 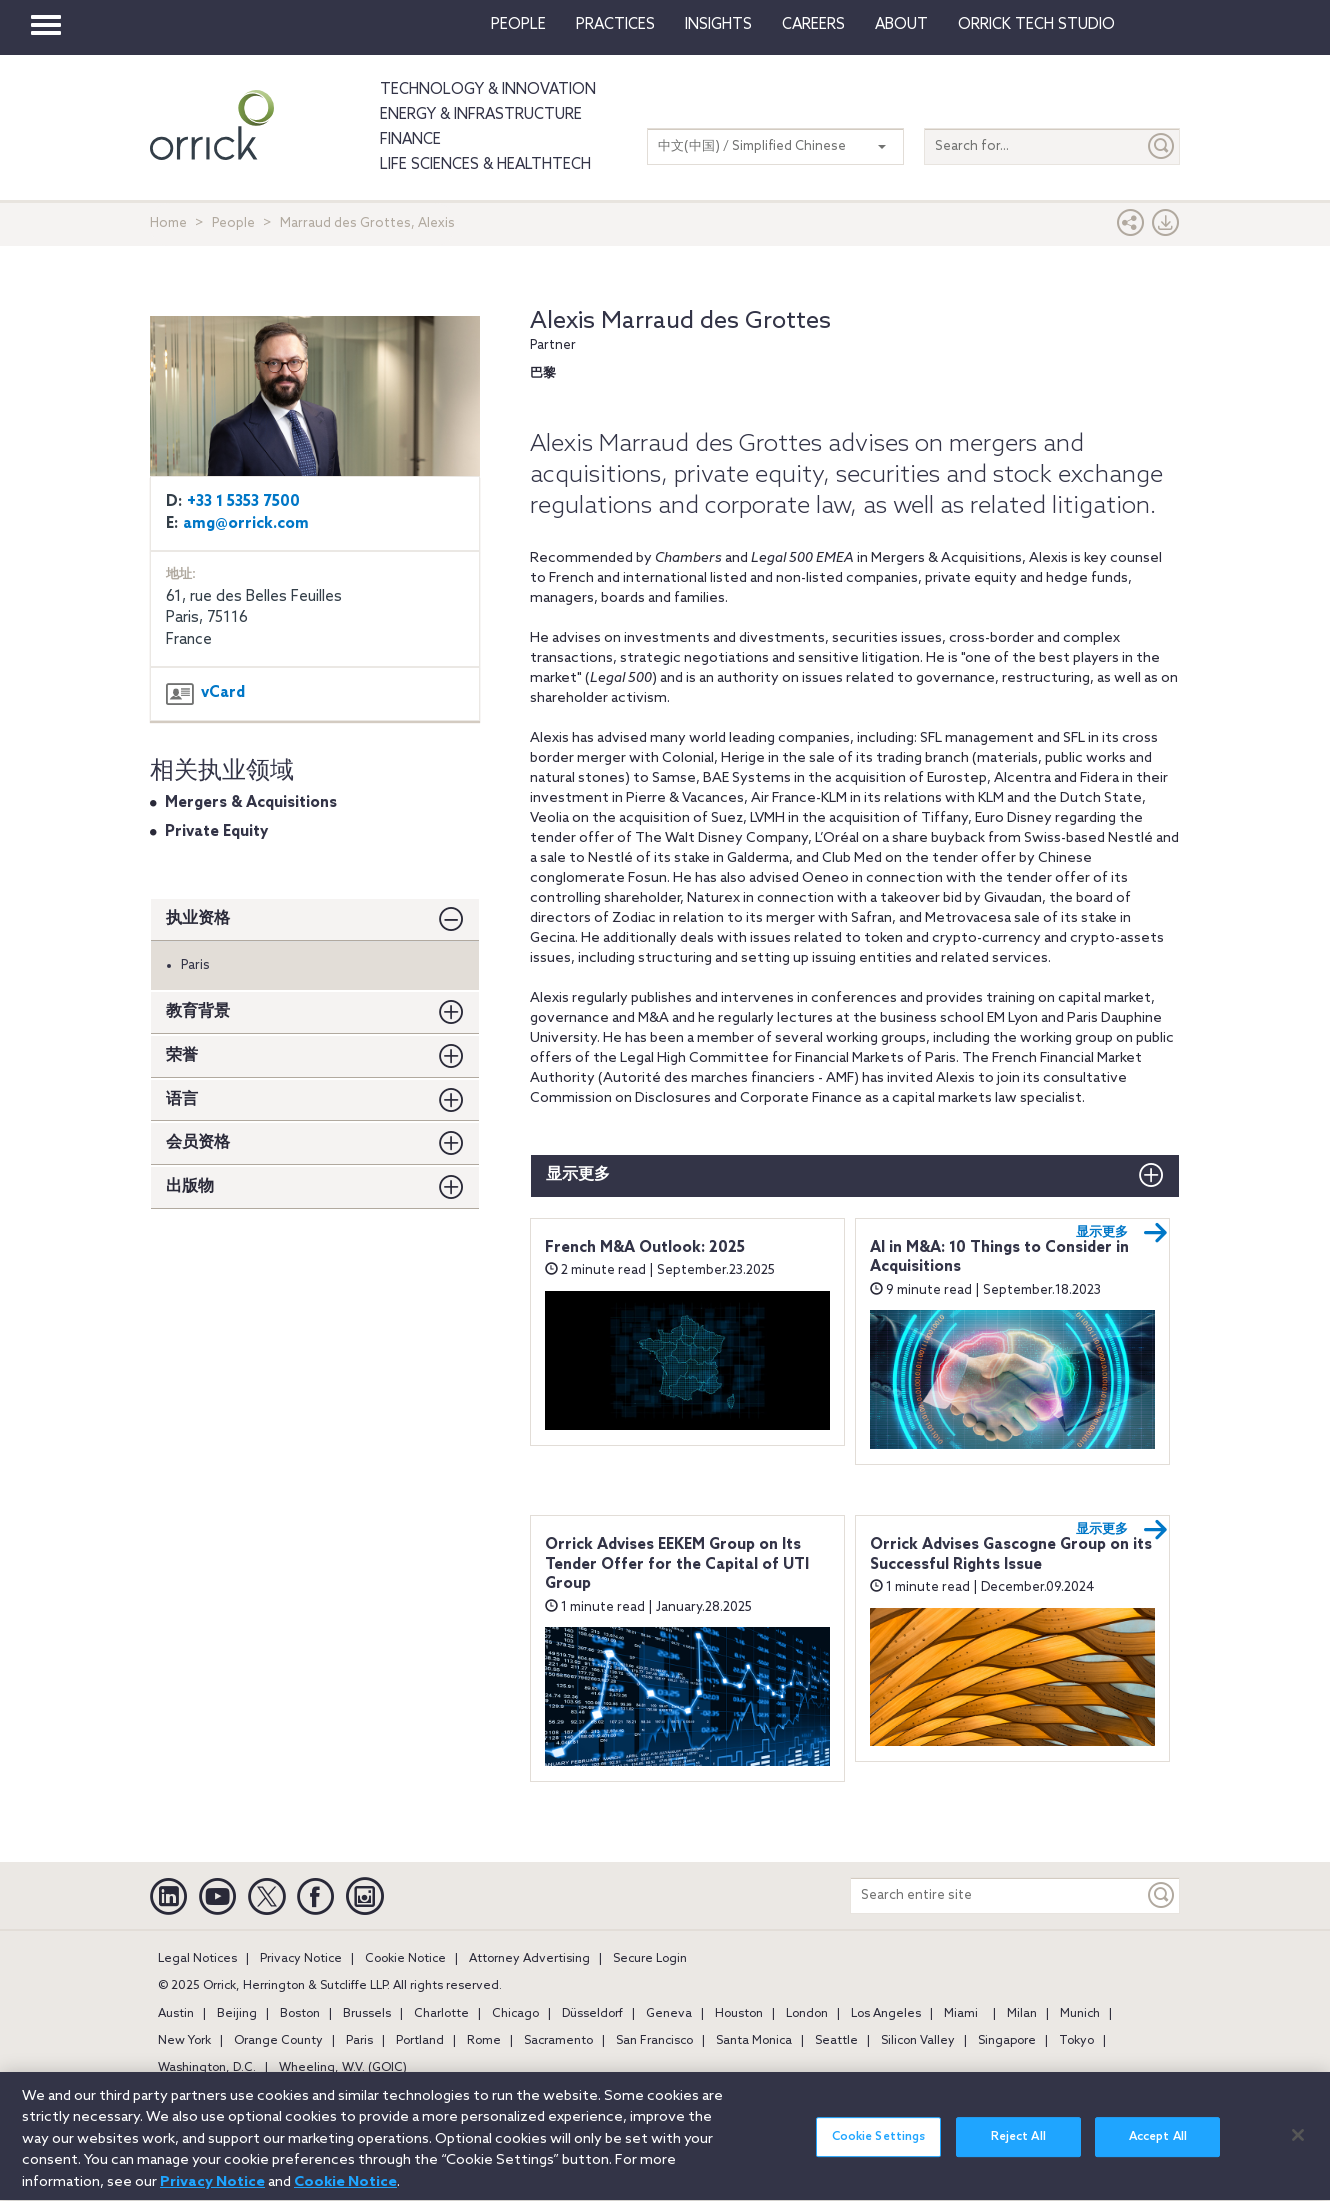 I want to click on Mergers & Acquisitions, so click(x=251, y=803).